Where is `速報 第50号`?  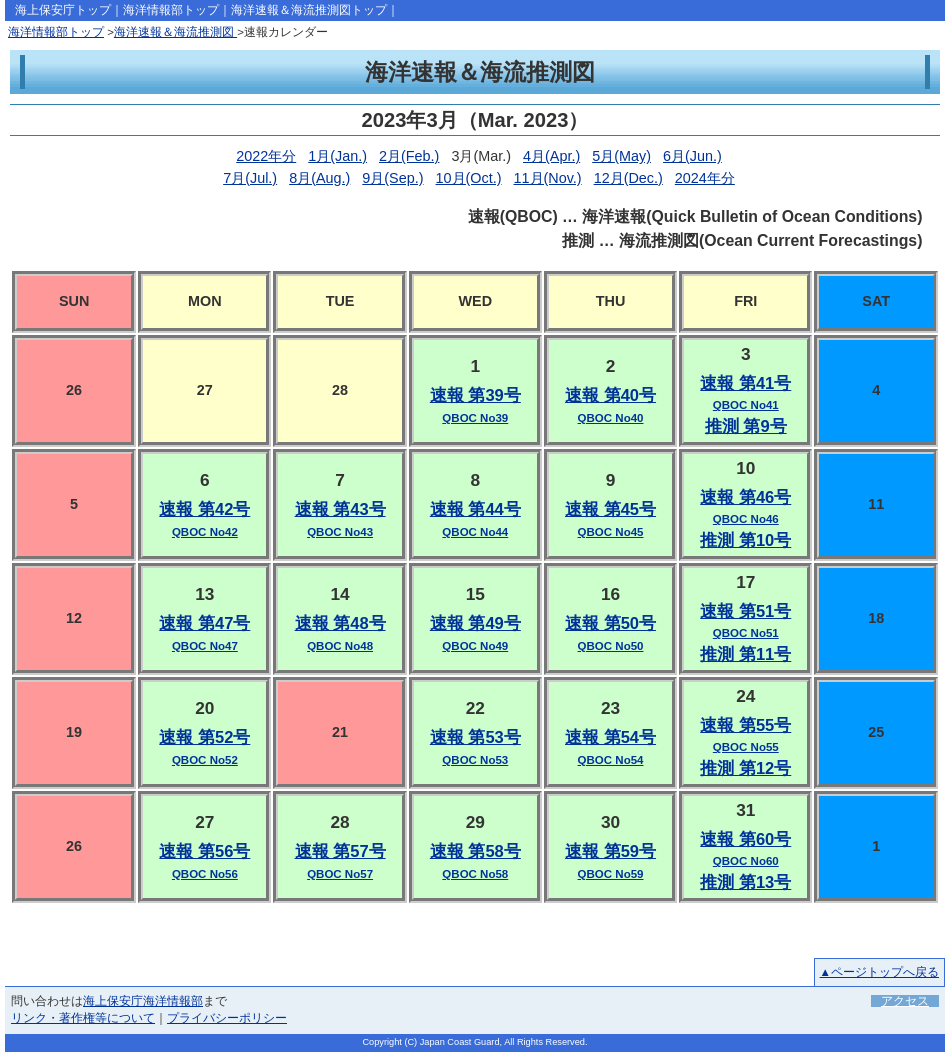
速報 第50号 is located at coordinates (610, 623).